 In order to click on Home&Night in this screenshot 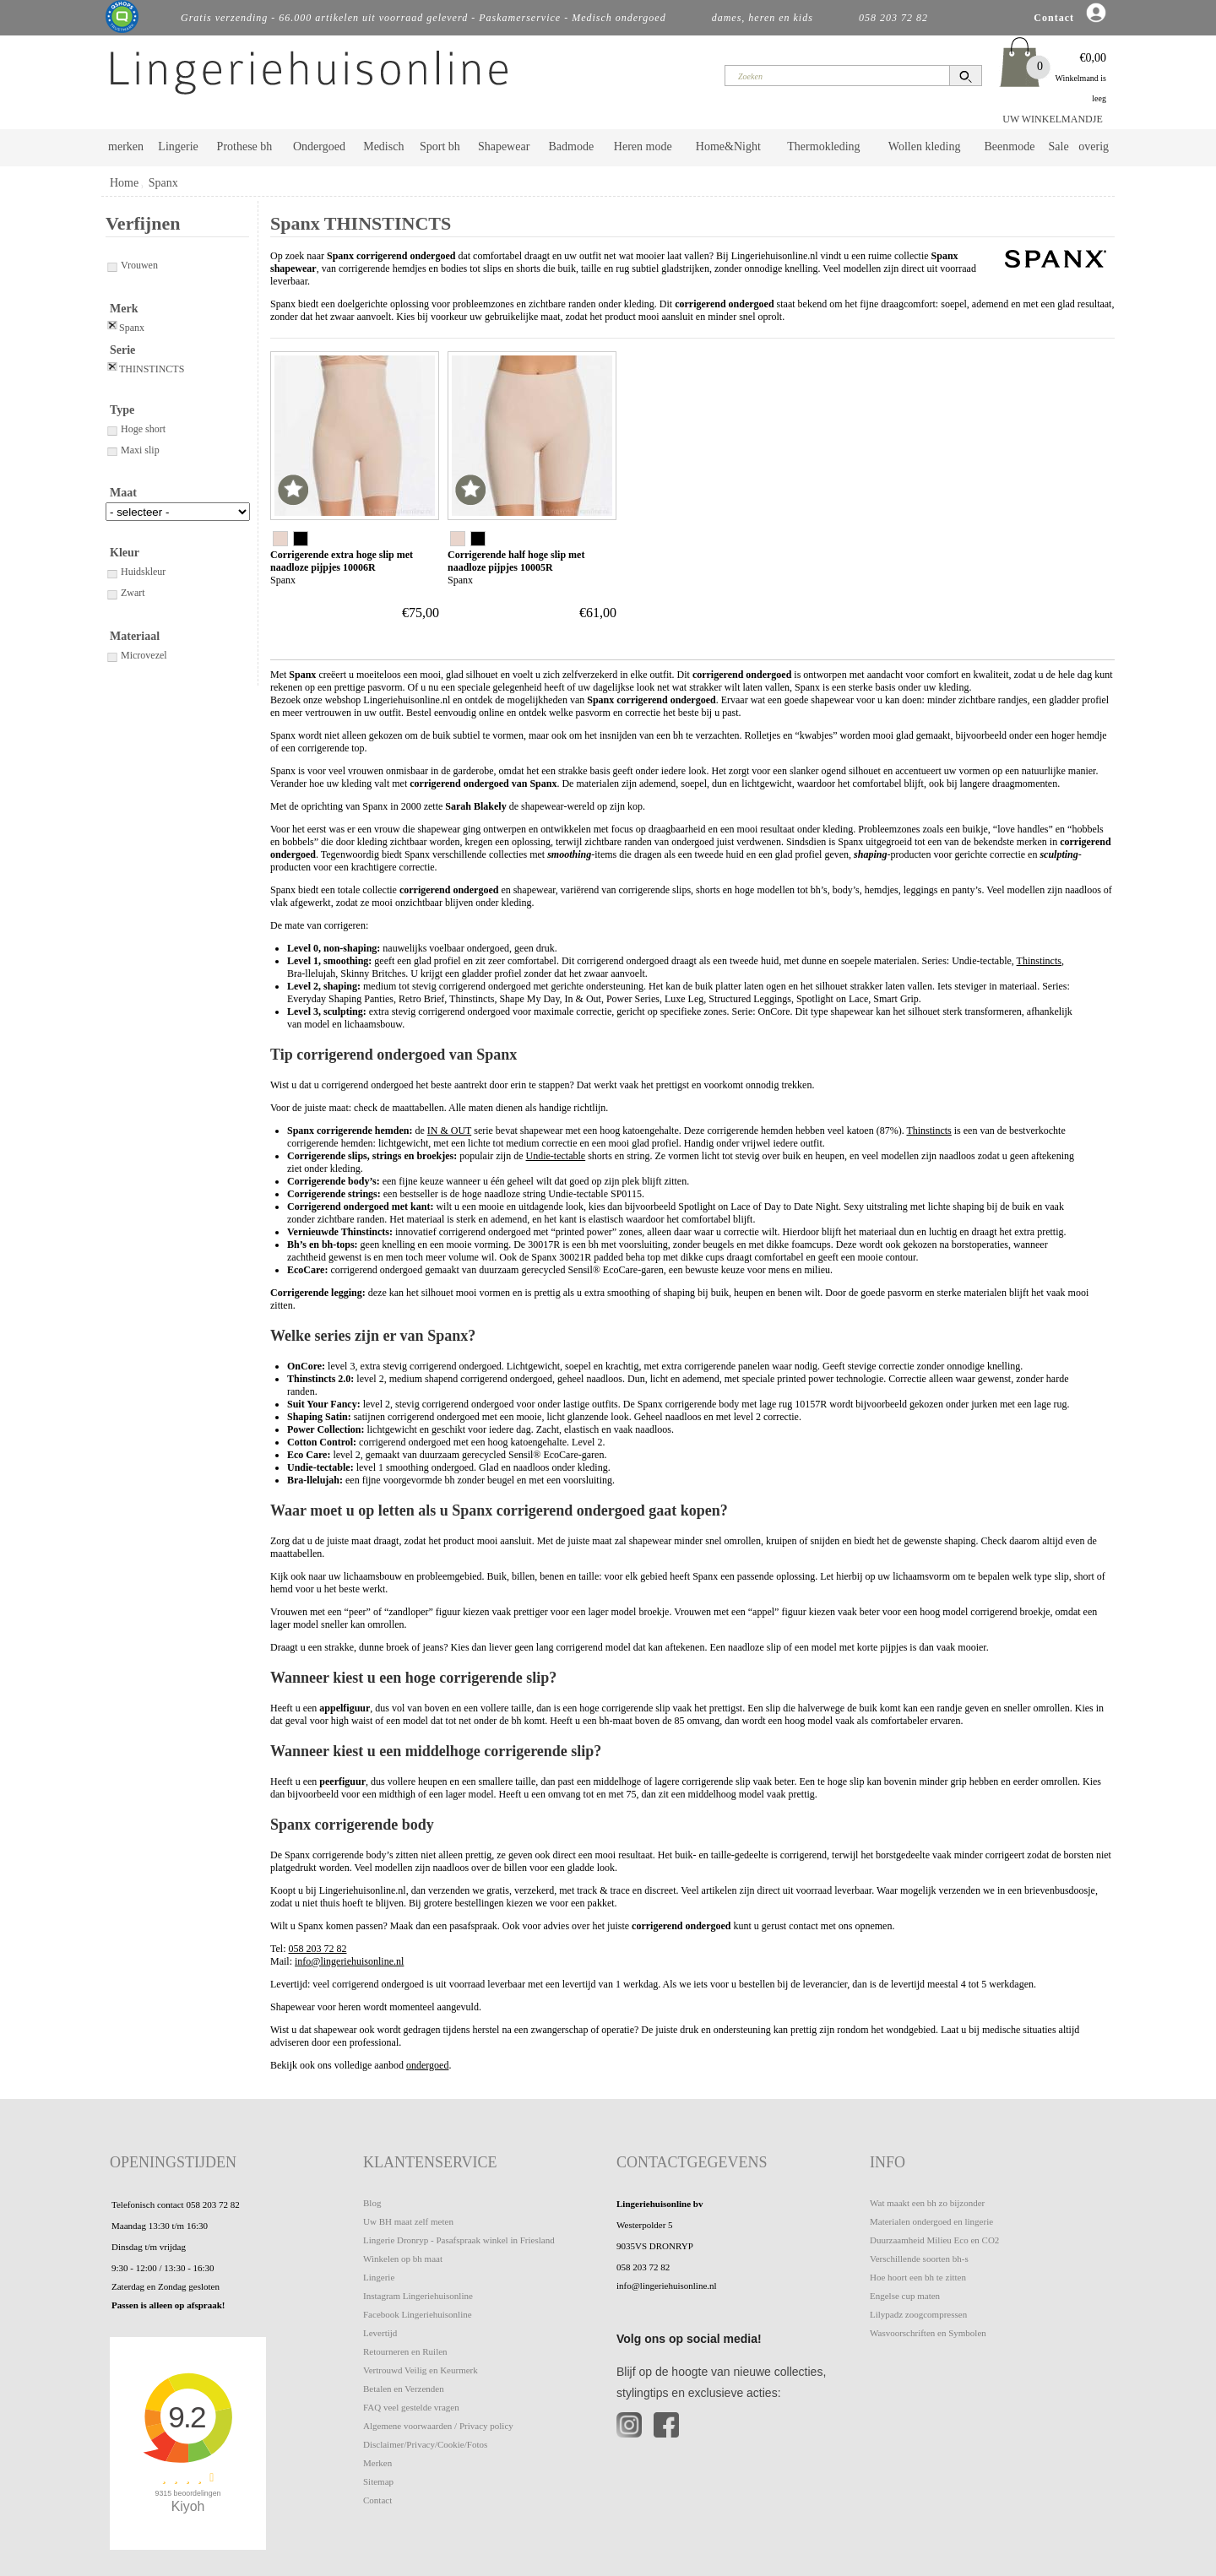, I will do `click(728, 146)`.